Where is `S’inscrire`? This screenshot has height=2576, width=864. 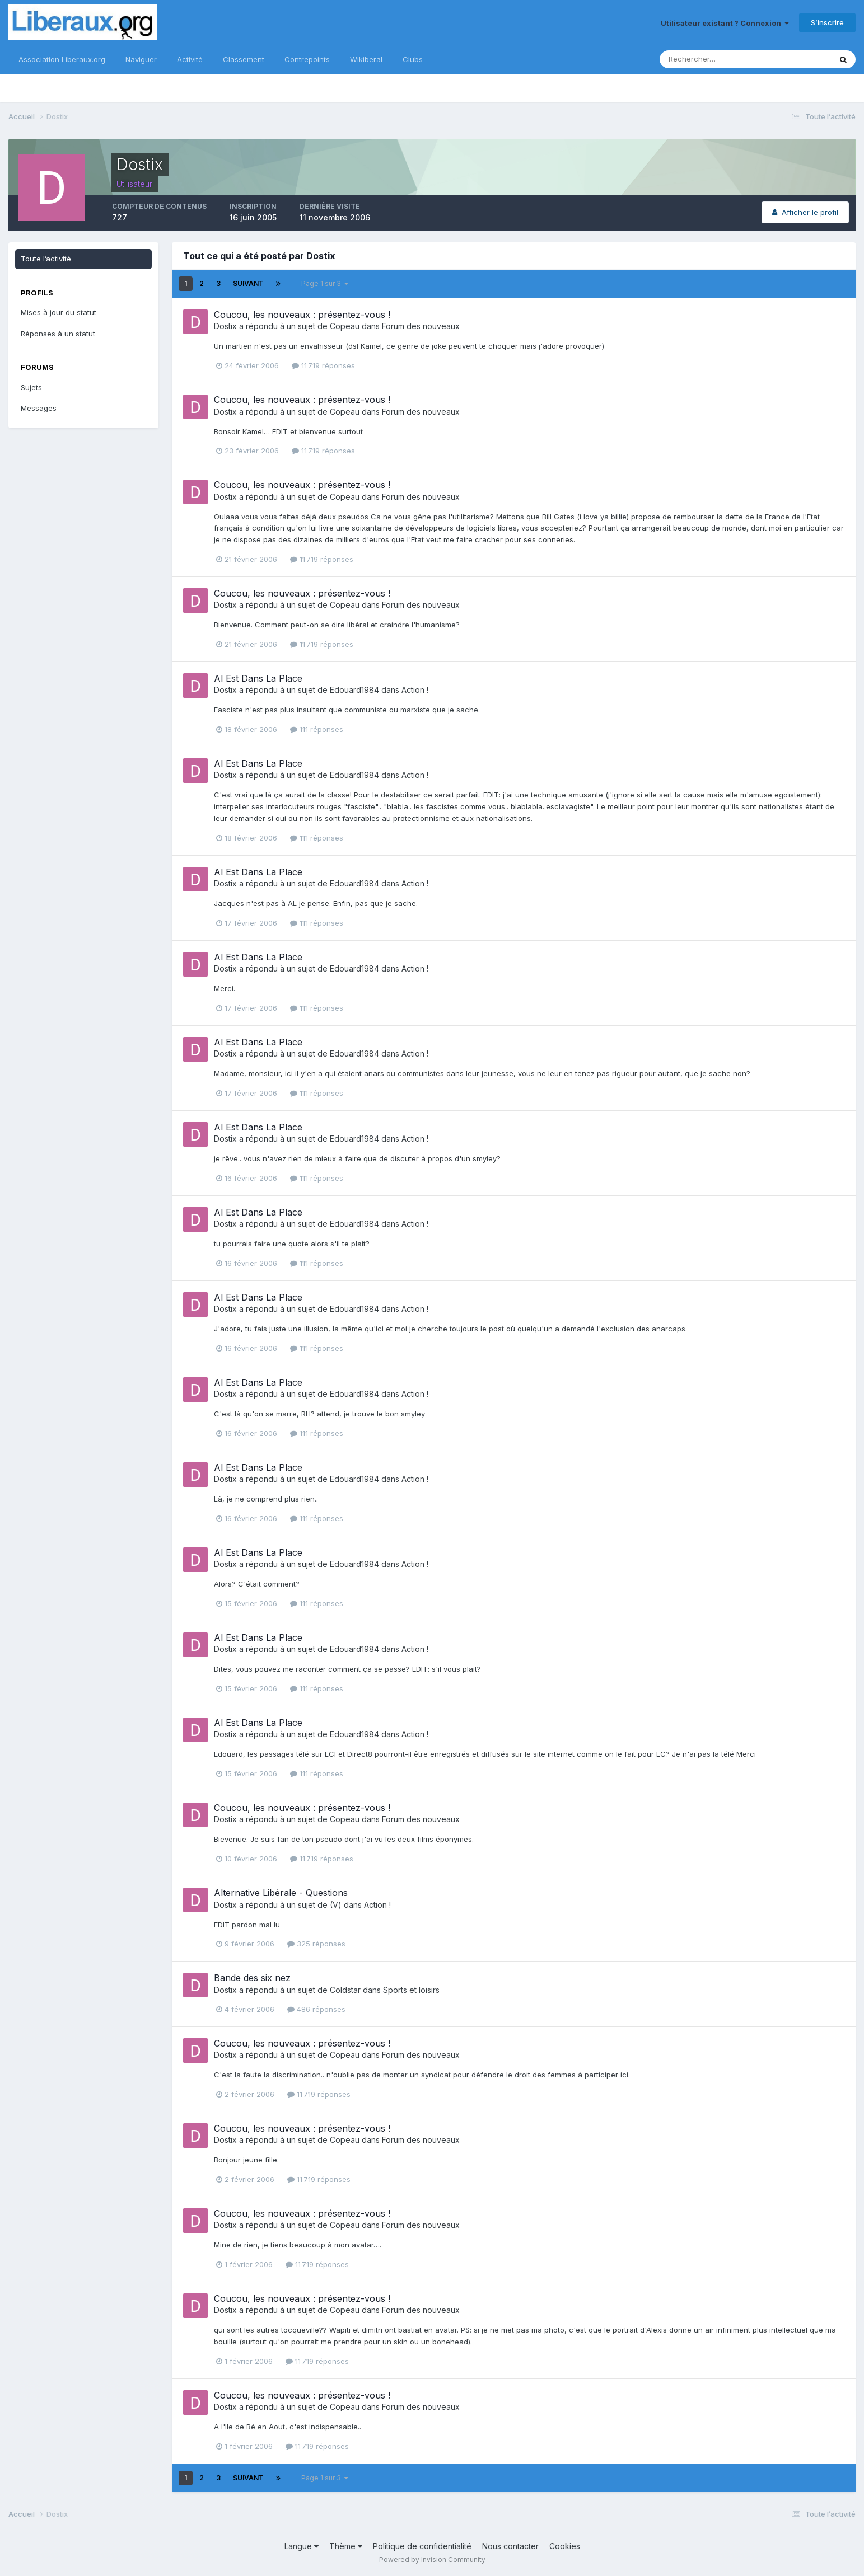 S’inscrire is located at coordinates (827, 22).